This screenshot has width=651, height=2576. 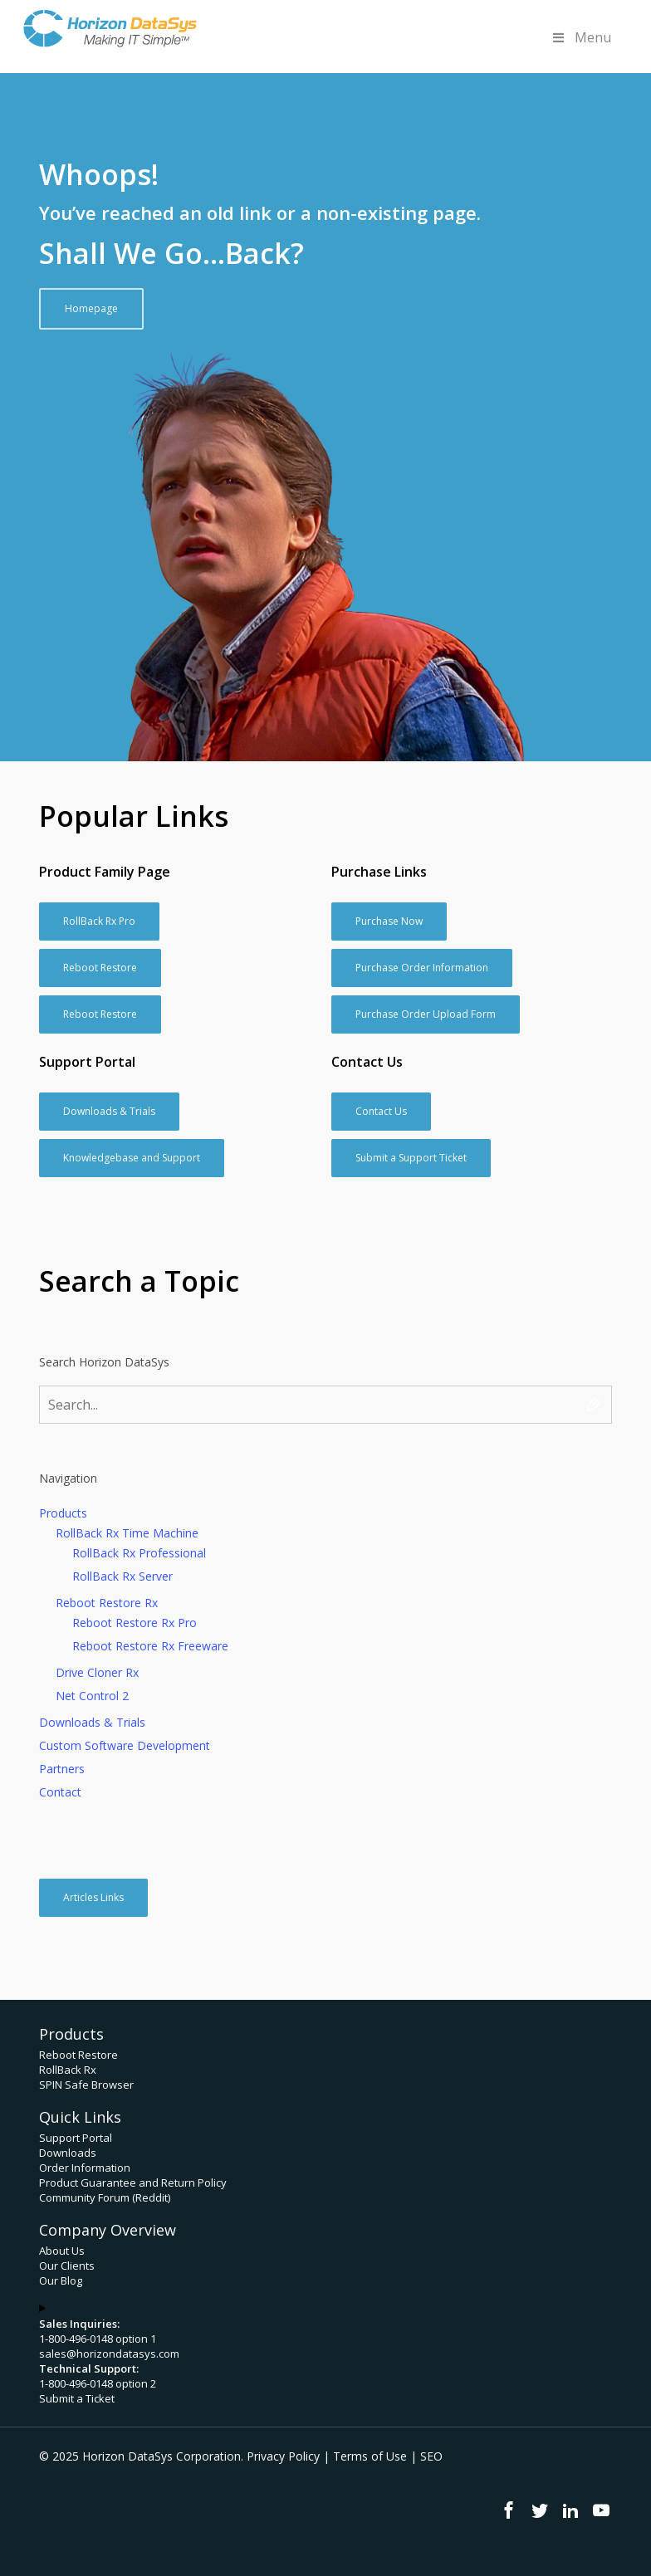 I want to click on Reboot Restore Rx, so click(x=107, y=1603).